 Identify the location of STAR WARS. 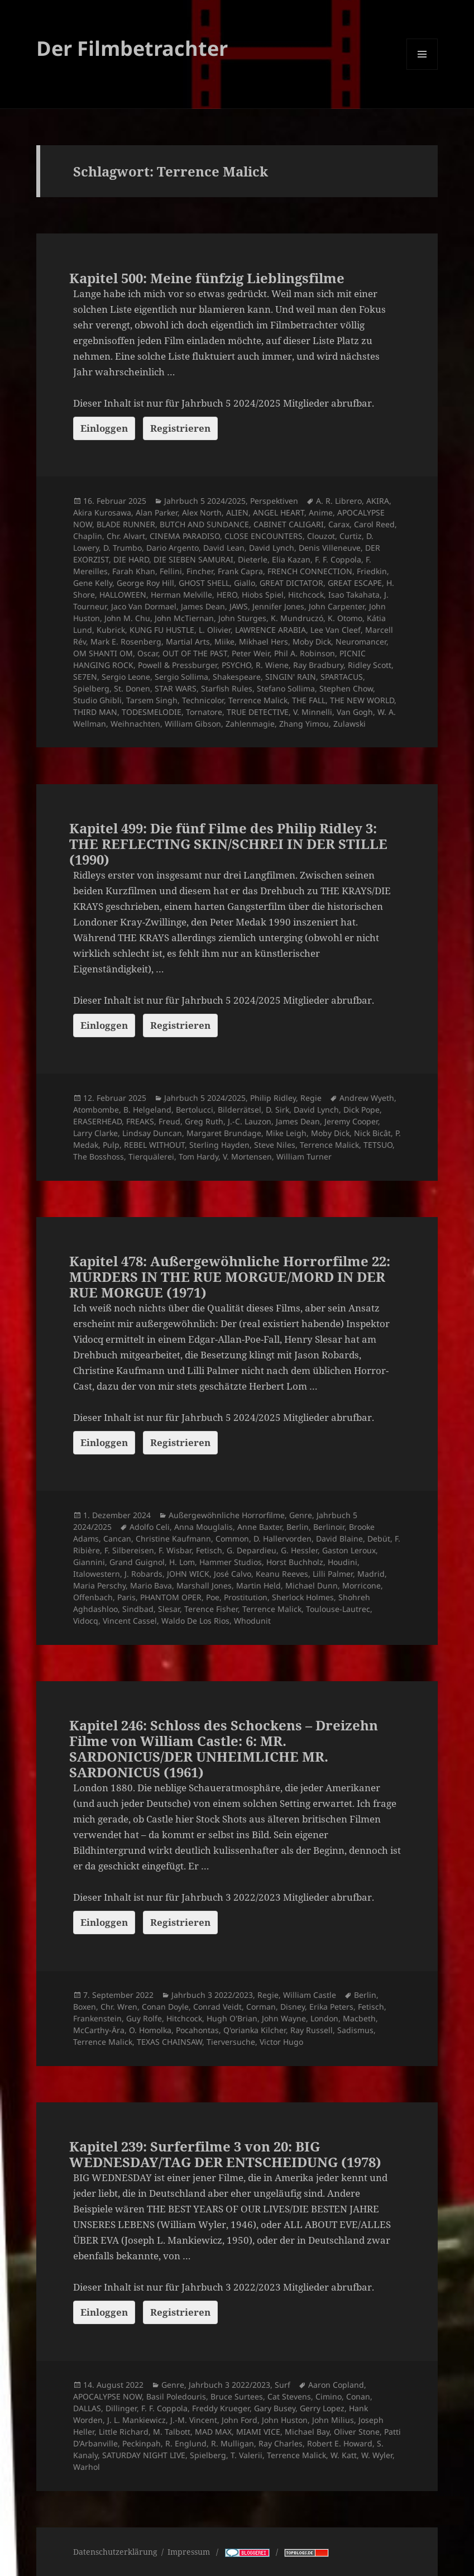
(176, 688).